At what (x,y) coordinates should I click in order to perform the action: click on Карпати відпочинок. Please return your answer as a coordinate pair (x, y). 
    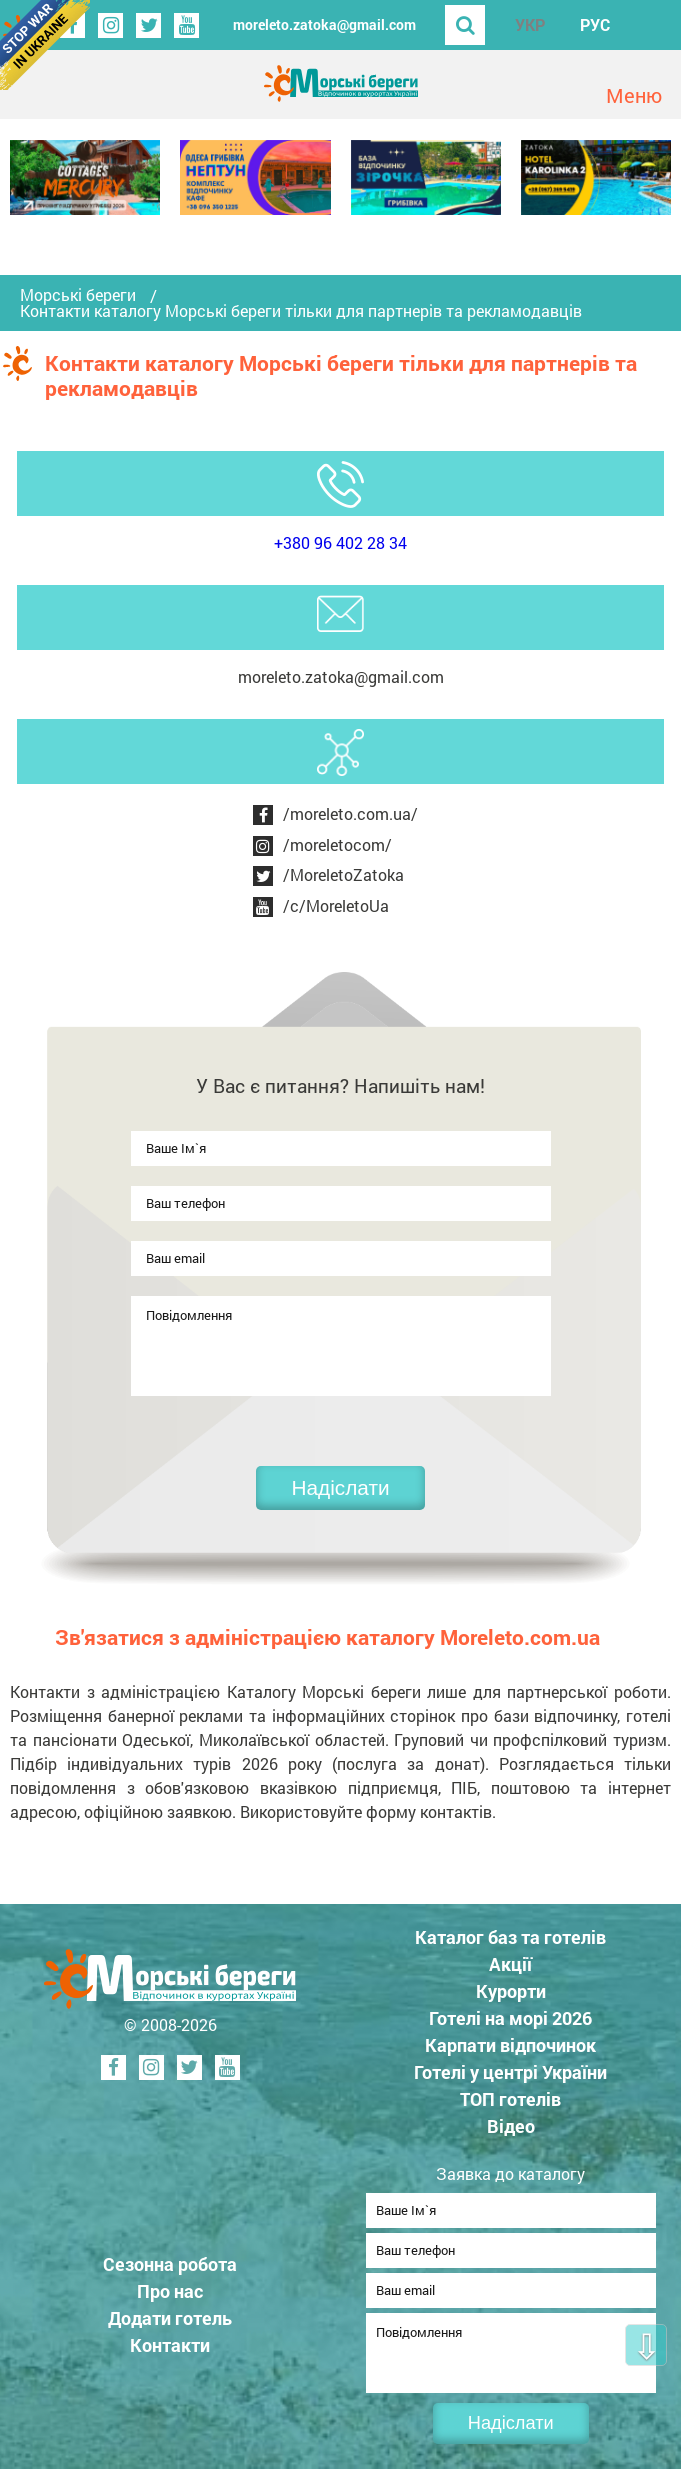
    Looking at the image, I should click on (510, 2045).